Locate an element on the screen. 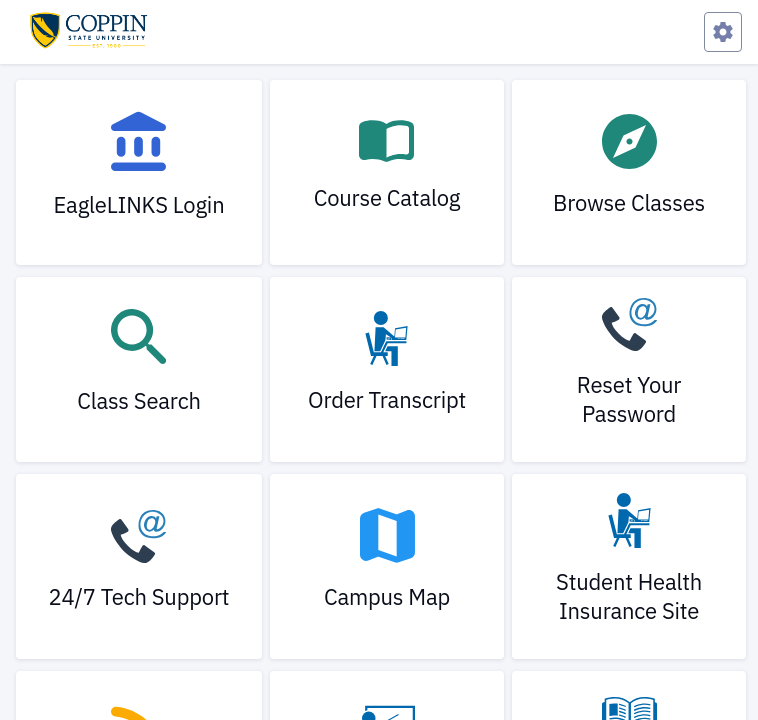  [link] is located at coordinates (139, 172).